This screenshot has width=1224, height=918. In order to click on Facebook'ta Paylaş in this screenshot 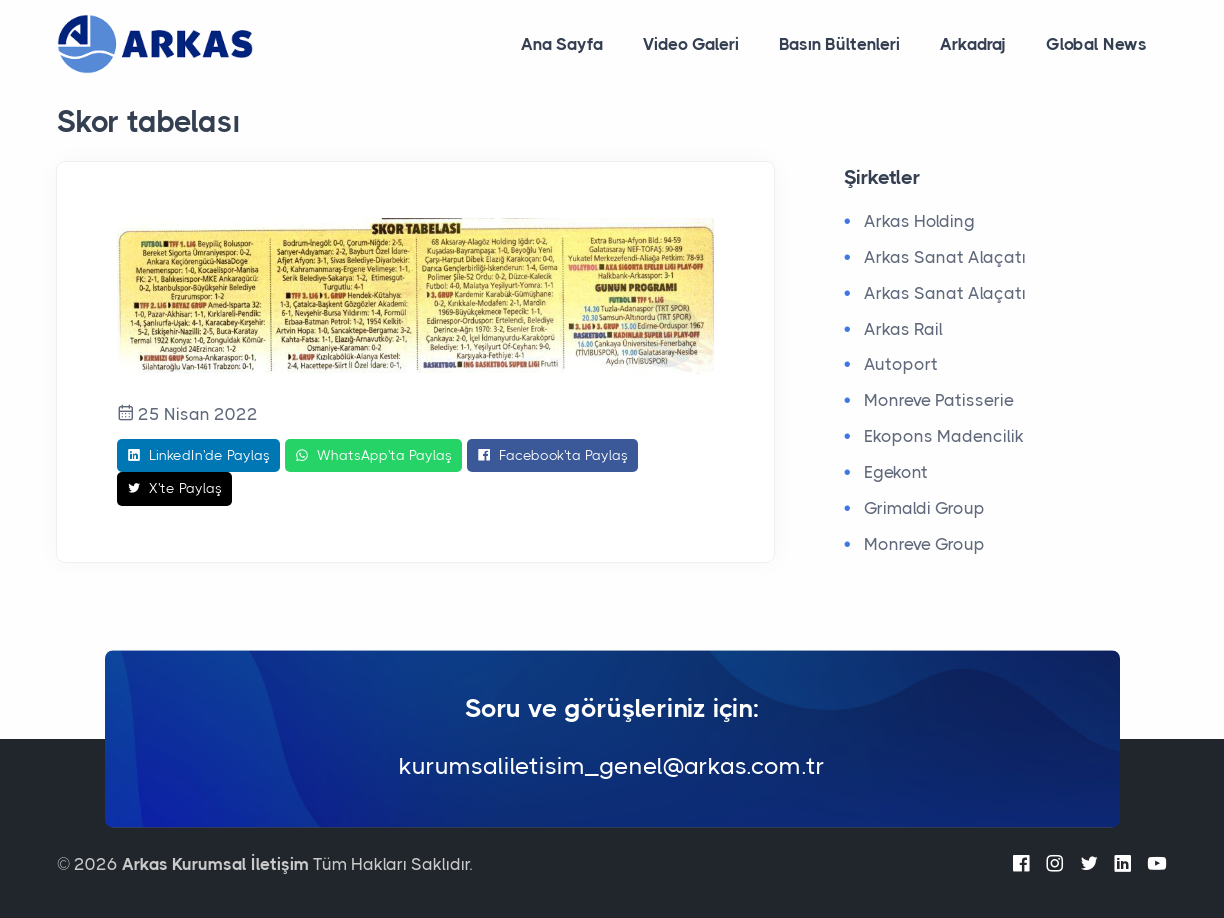, I will do `click(552, 456)`.